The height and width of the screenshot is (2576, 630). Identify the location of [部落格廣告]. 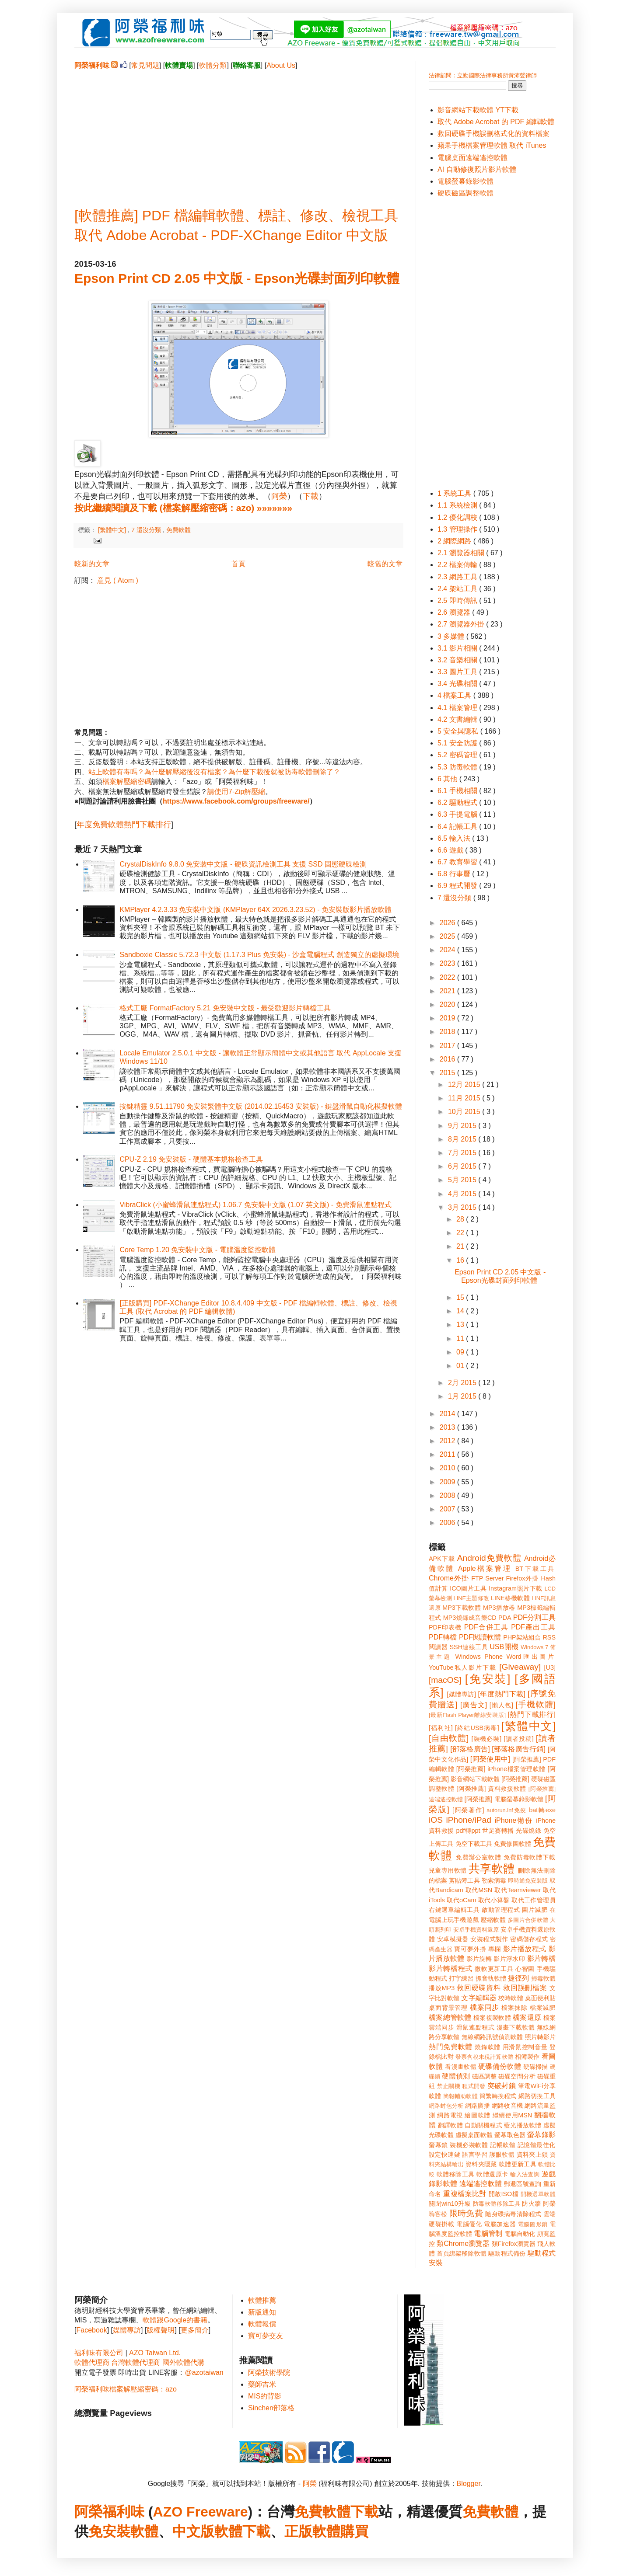
(470, 1749).